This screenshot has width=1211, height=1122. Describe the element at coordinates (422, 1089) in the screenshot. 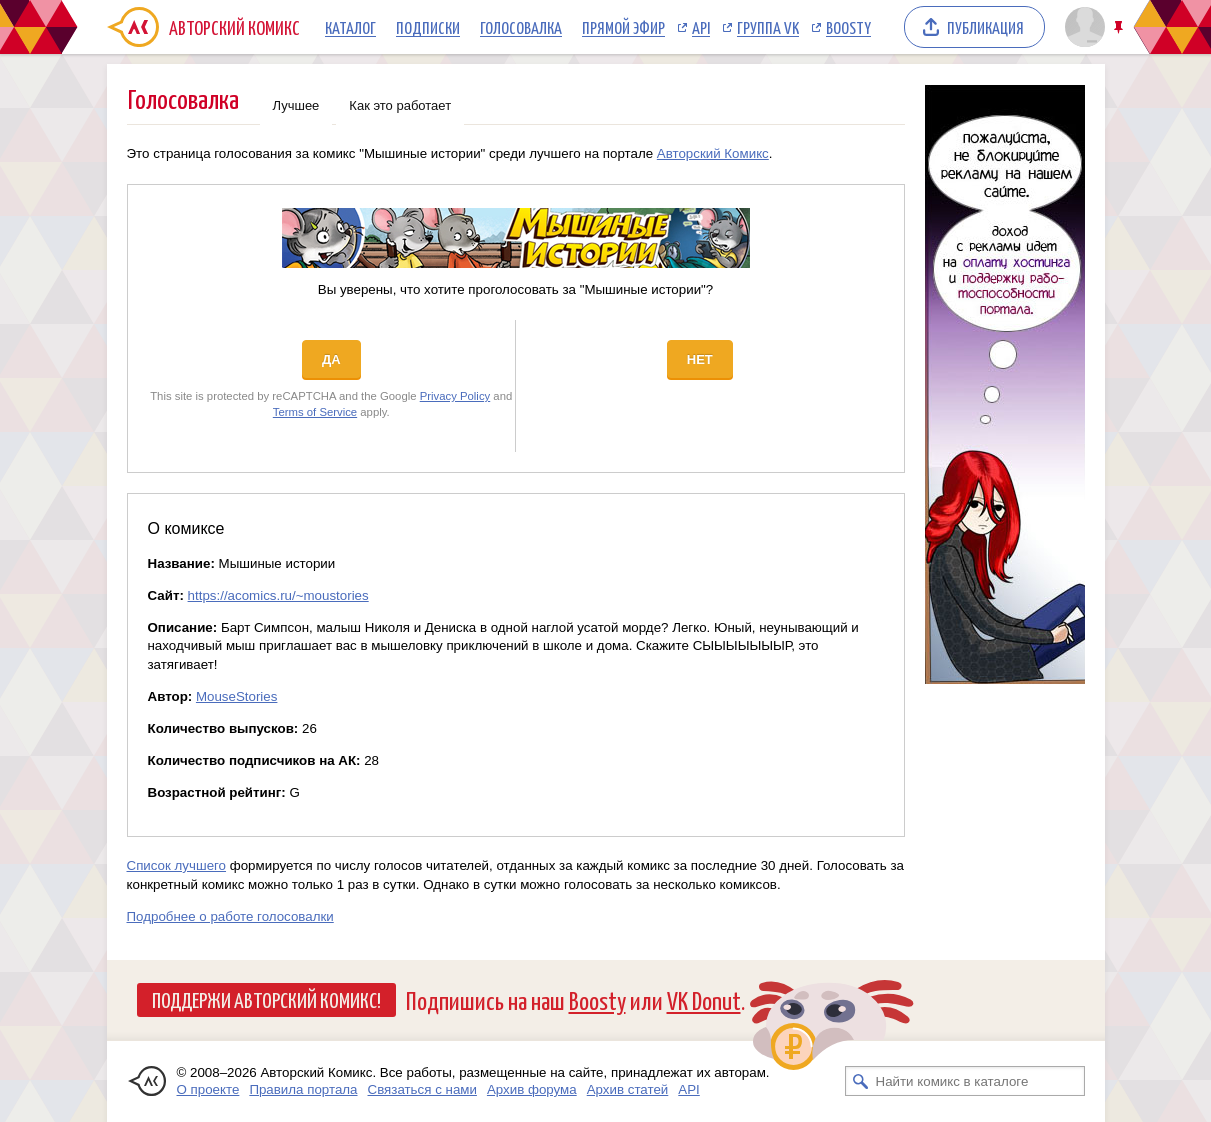

I see `Связаться с нами` at that location.